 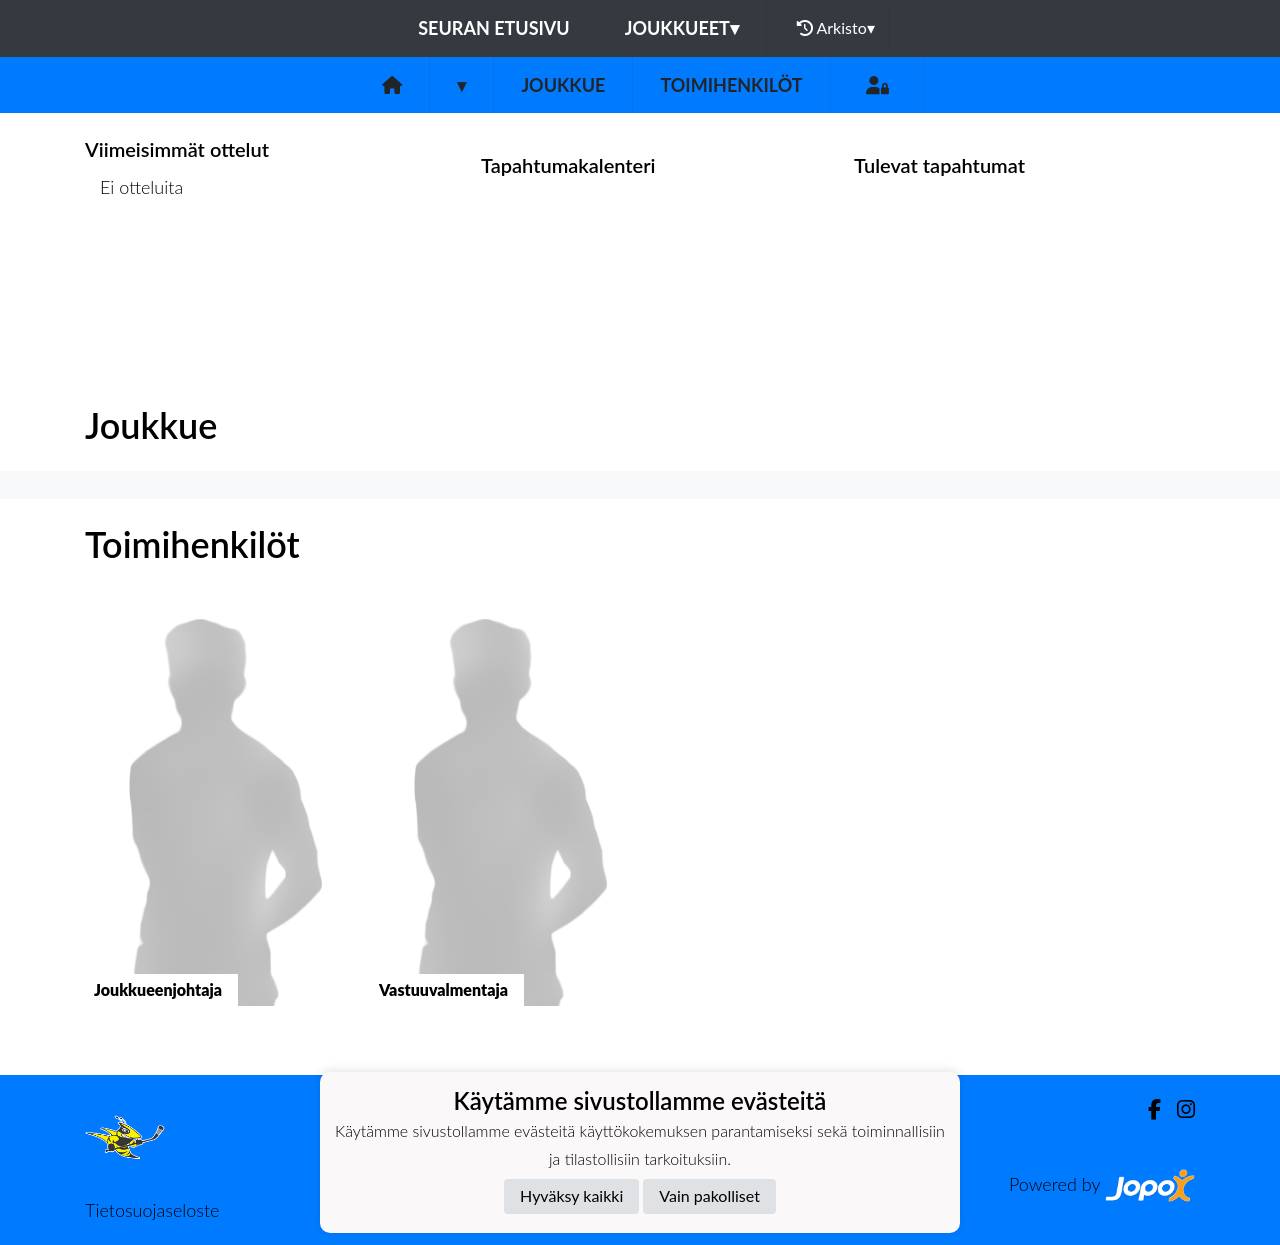 What do you see at coordinates (731, 85) in the screenshot?
I see `Toimihenkilöt` at bounding box center [731, 85].